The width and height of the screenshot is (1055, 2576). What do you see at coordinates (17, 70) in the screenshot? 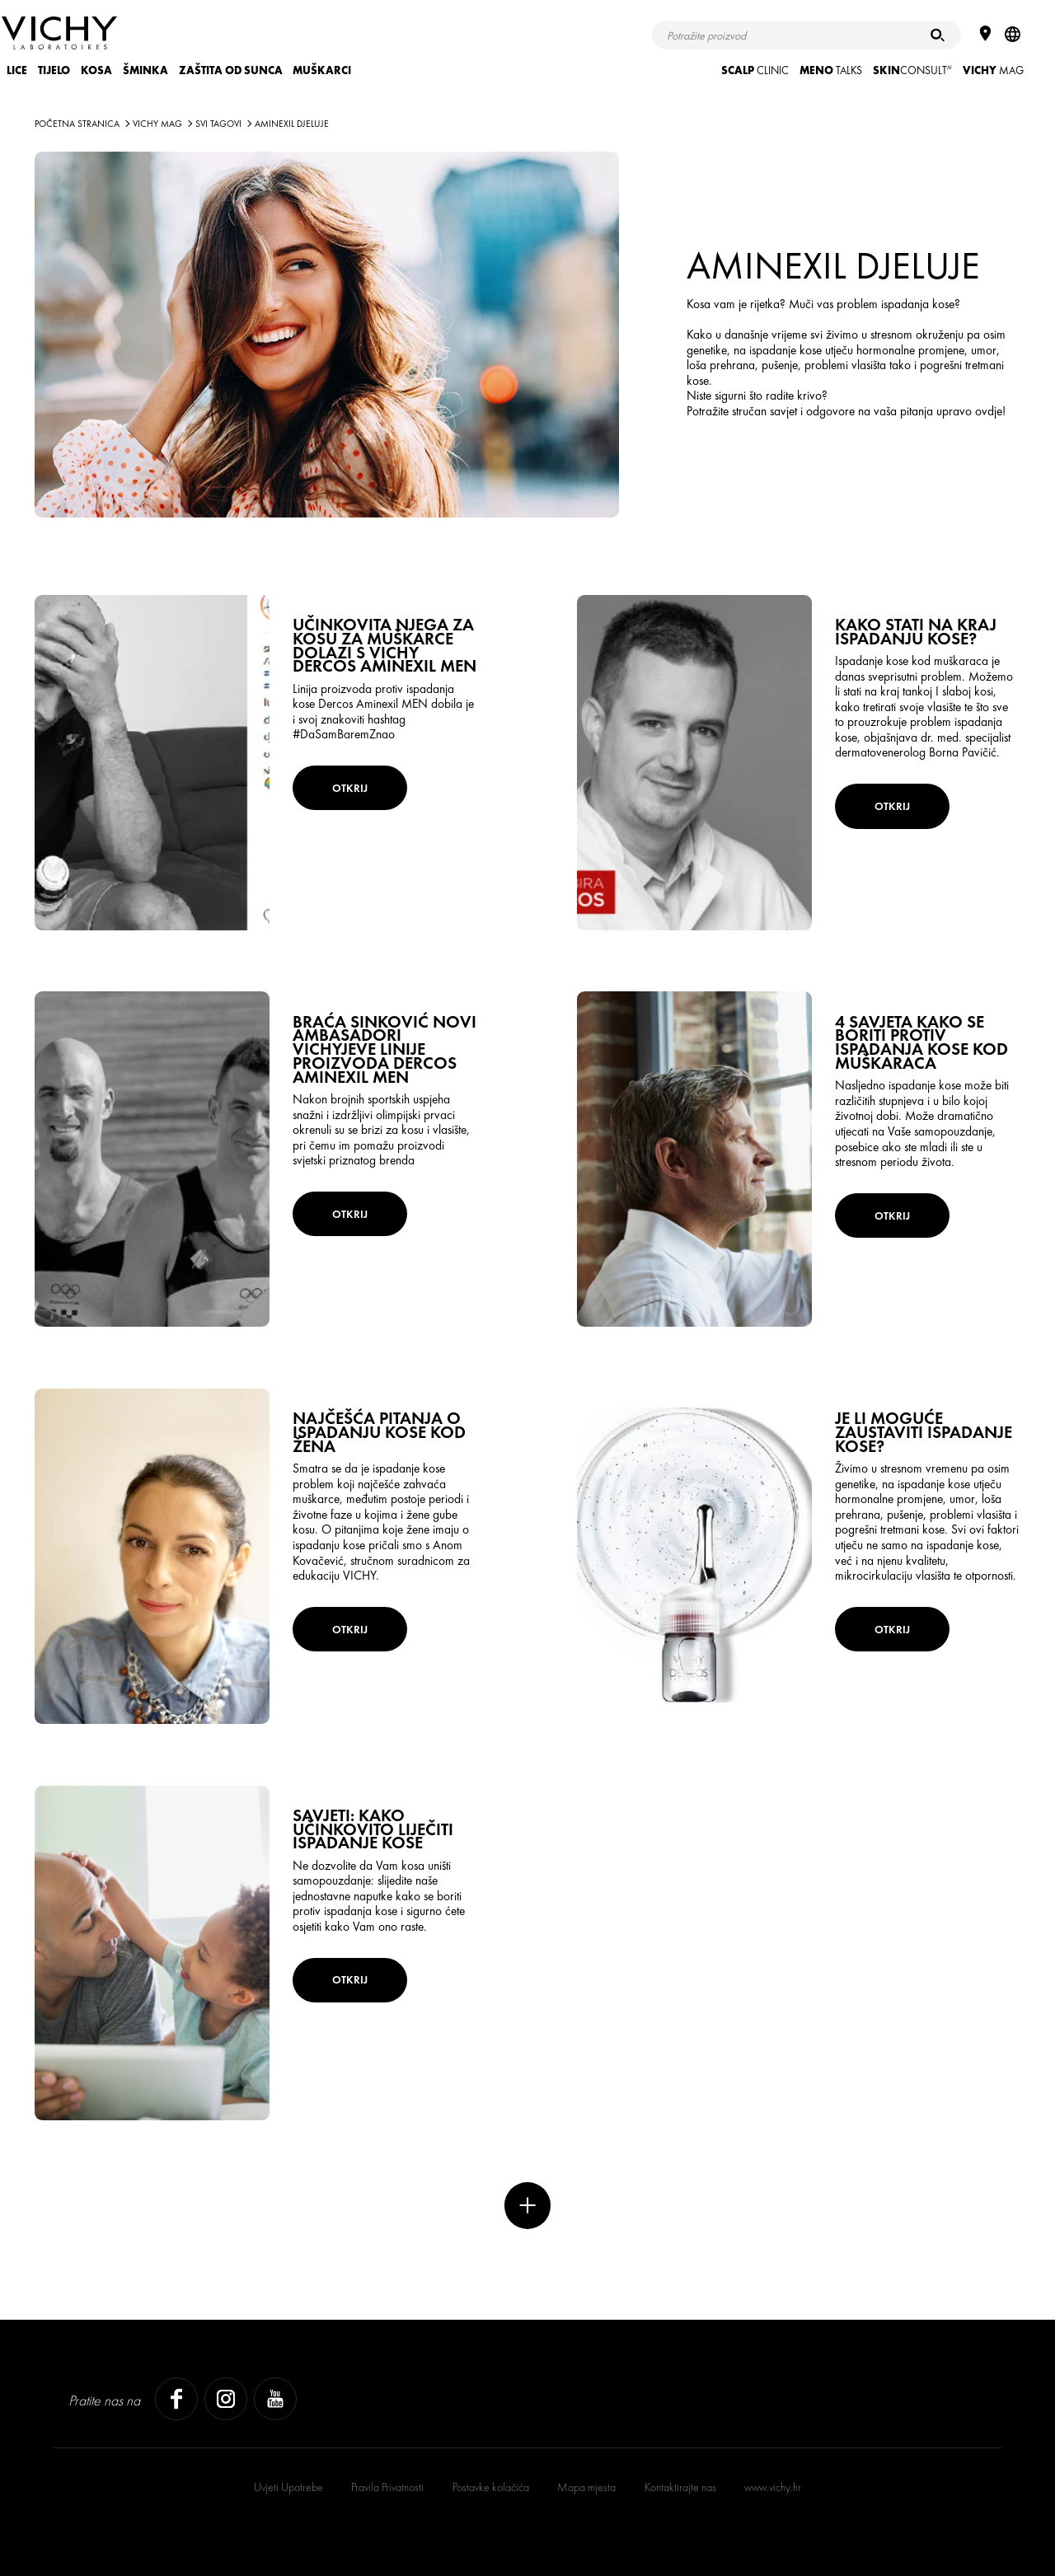
I see `LICE` at bounding box center [17, 70].